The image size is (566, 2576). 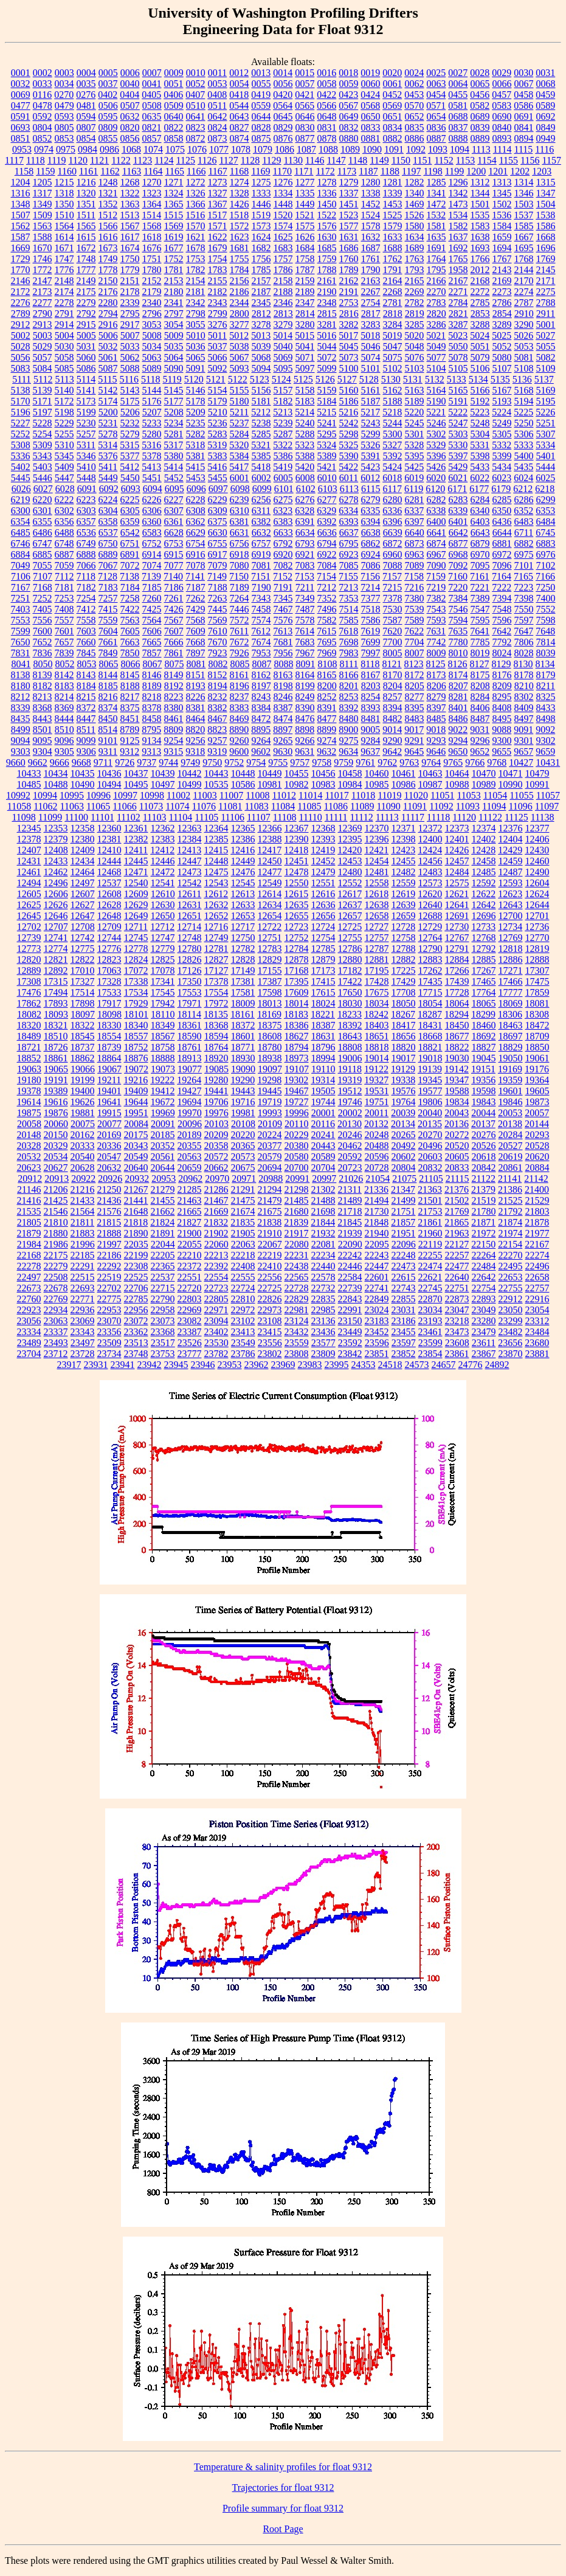 I want to click on 8041, so click(x=20, y=664).